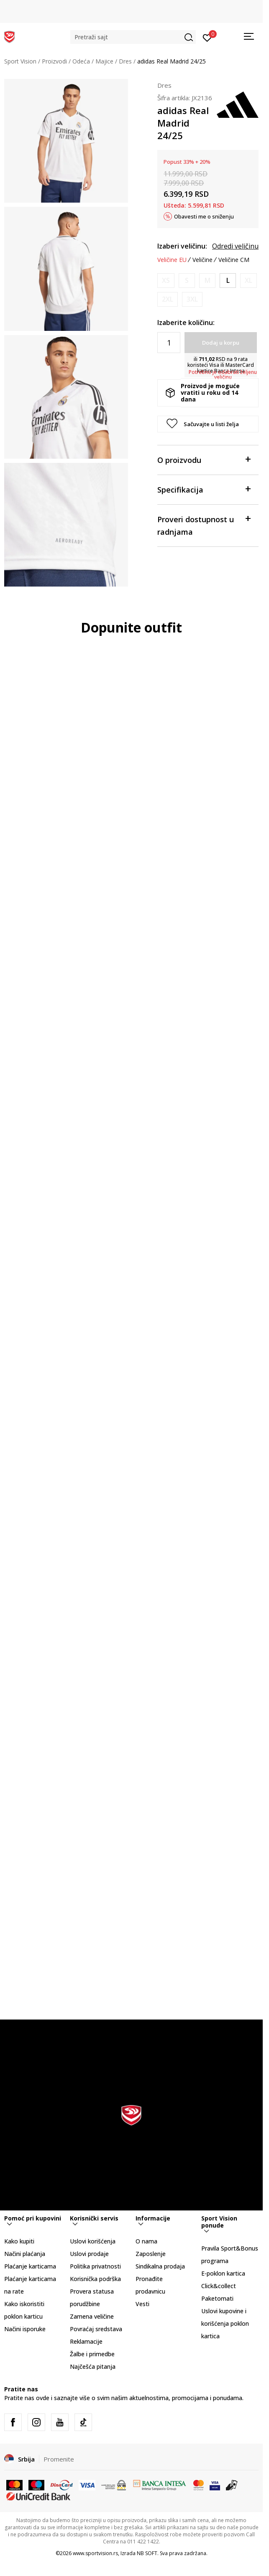 This screenshot has height=2576, width=269. I want to click on Paketomati, so click(217, 2298).